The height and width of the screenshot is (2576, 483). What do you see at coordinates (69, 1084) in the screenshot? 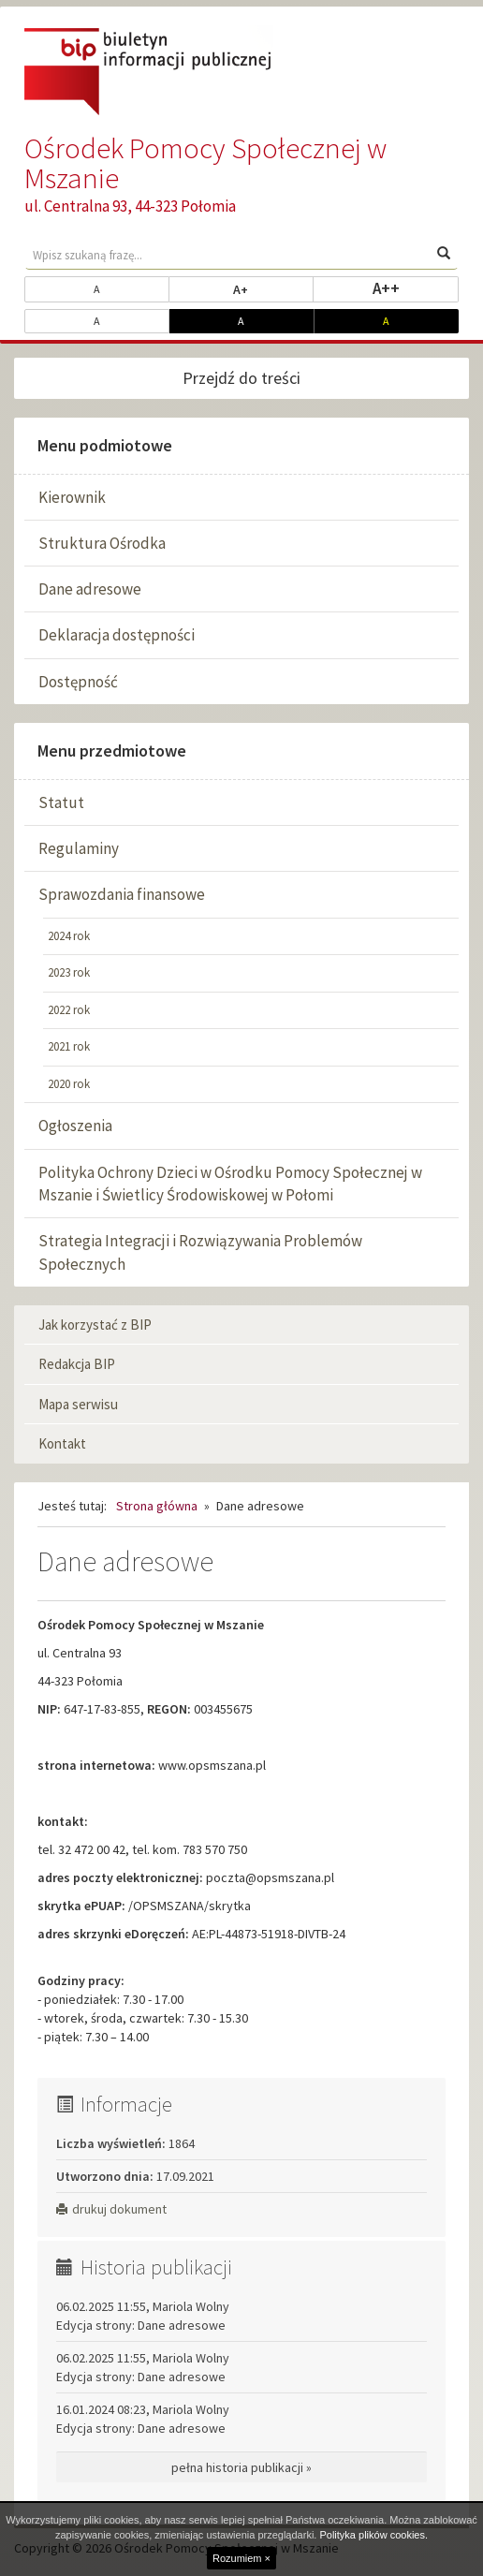
I see `2020 rok` at bounding box center [69, 1084].